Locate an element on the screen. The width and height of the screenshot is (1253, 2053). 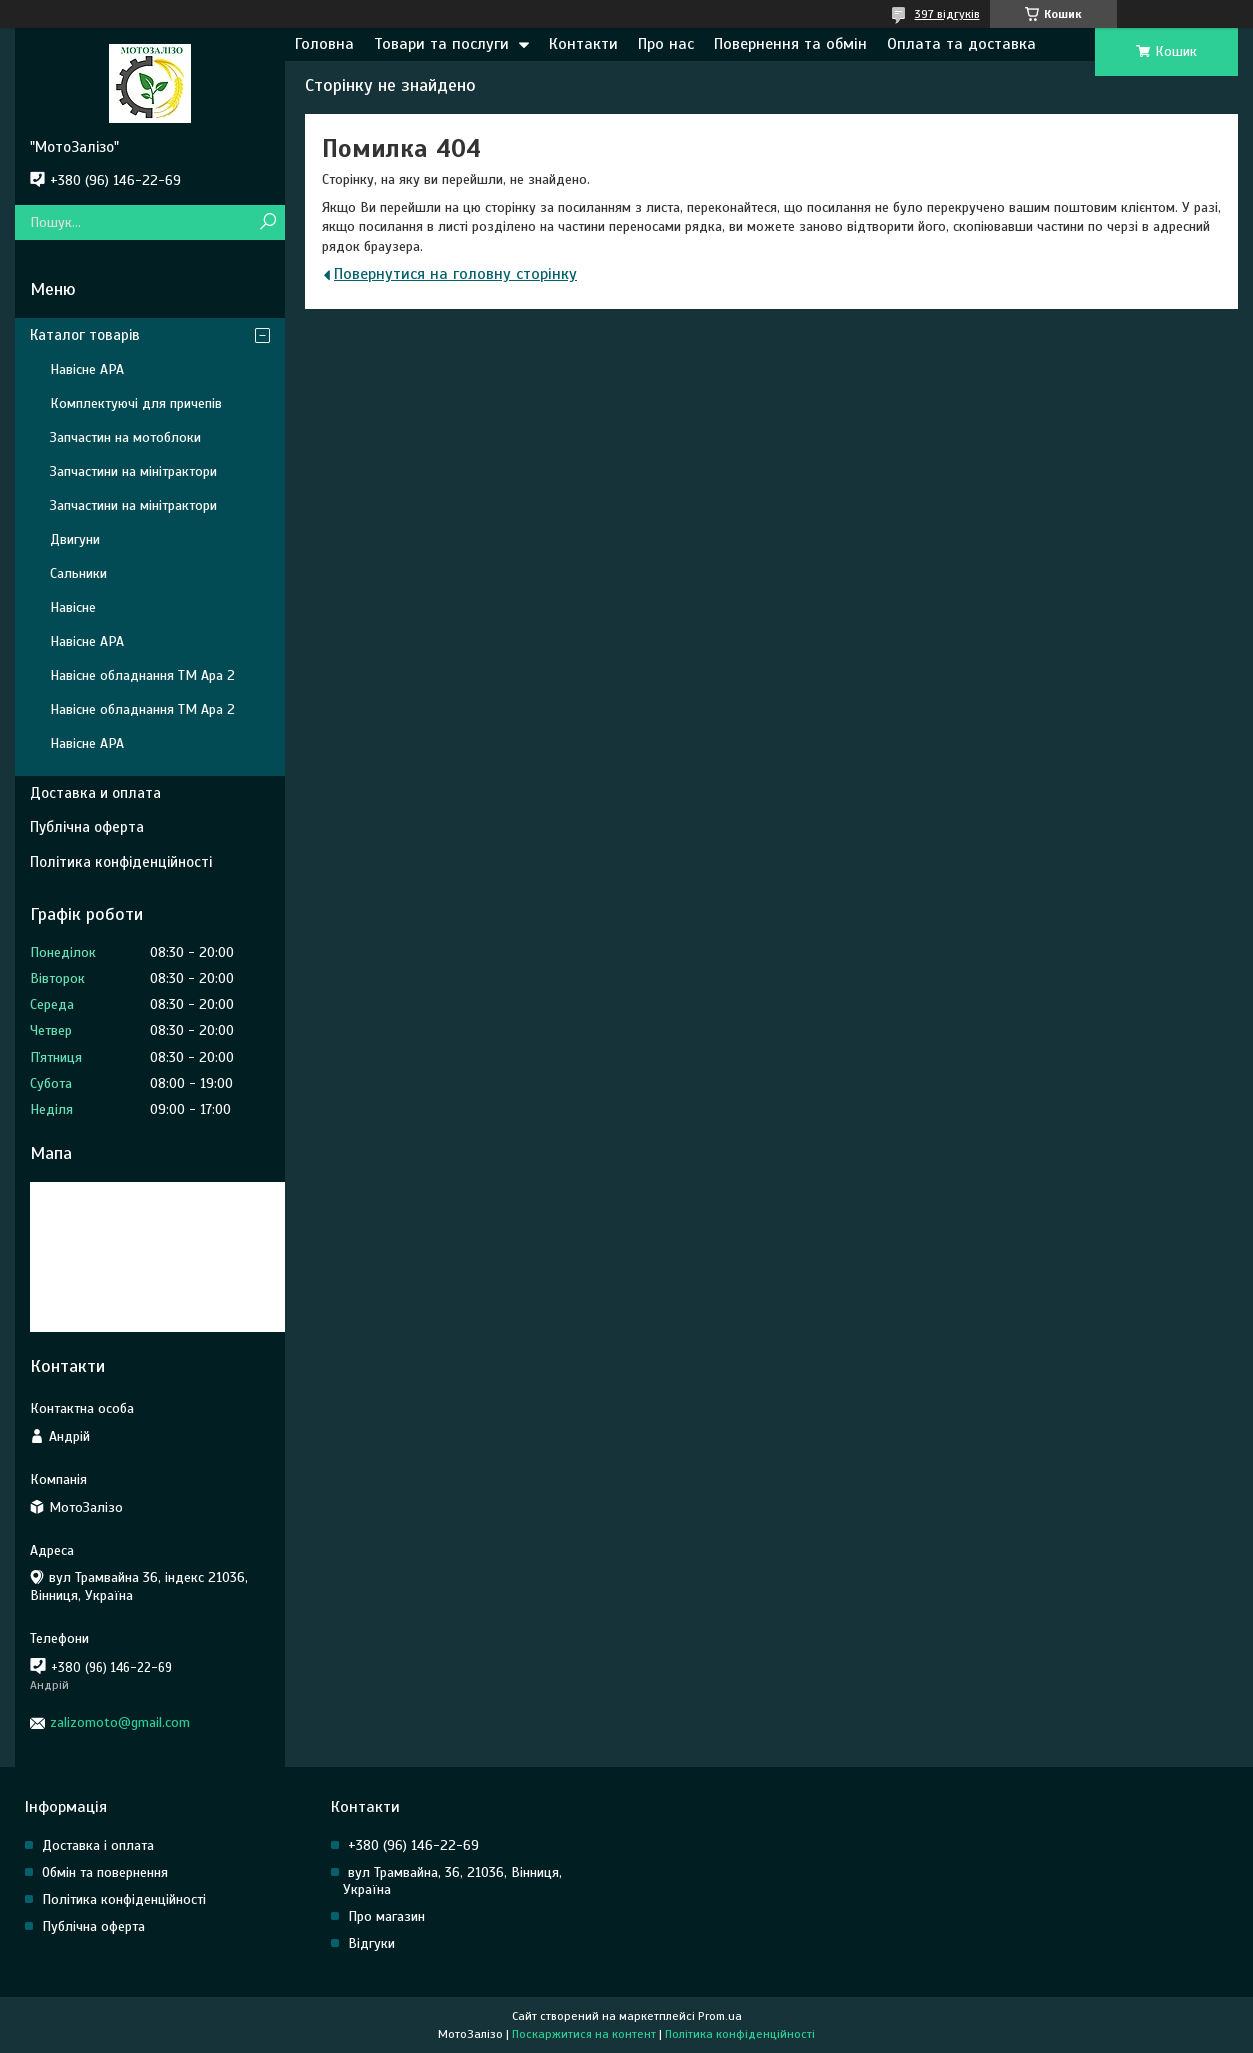
Поскаржитися на контент is located at coordinates (584, 2034).